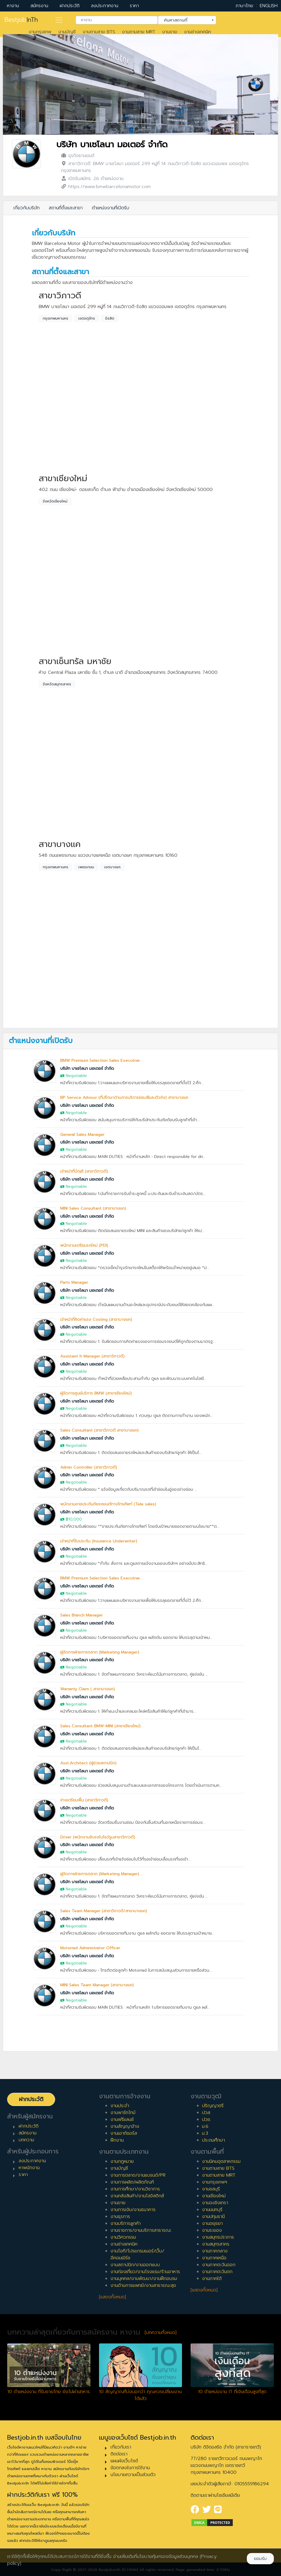  What do you see at coordinates (84, 1171) in the screenshot?
I see `เจ้าหน้าที่บัญชี (สาขาวิภาวดี)` at bounding box center [84, 1171].